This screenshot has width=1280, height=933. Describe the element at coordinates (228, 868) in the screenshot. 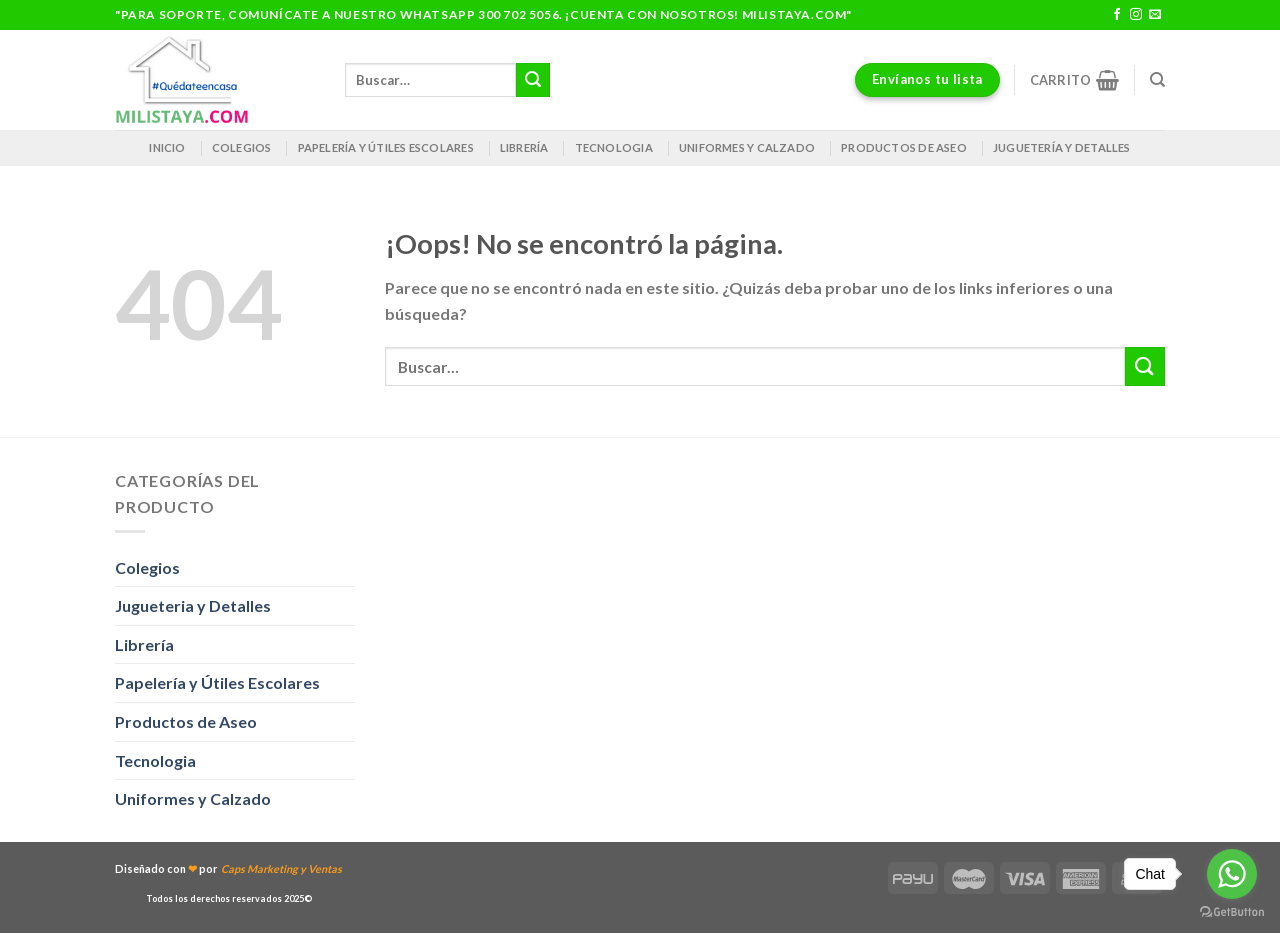

I see `Diseñado con por` at that location.